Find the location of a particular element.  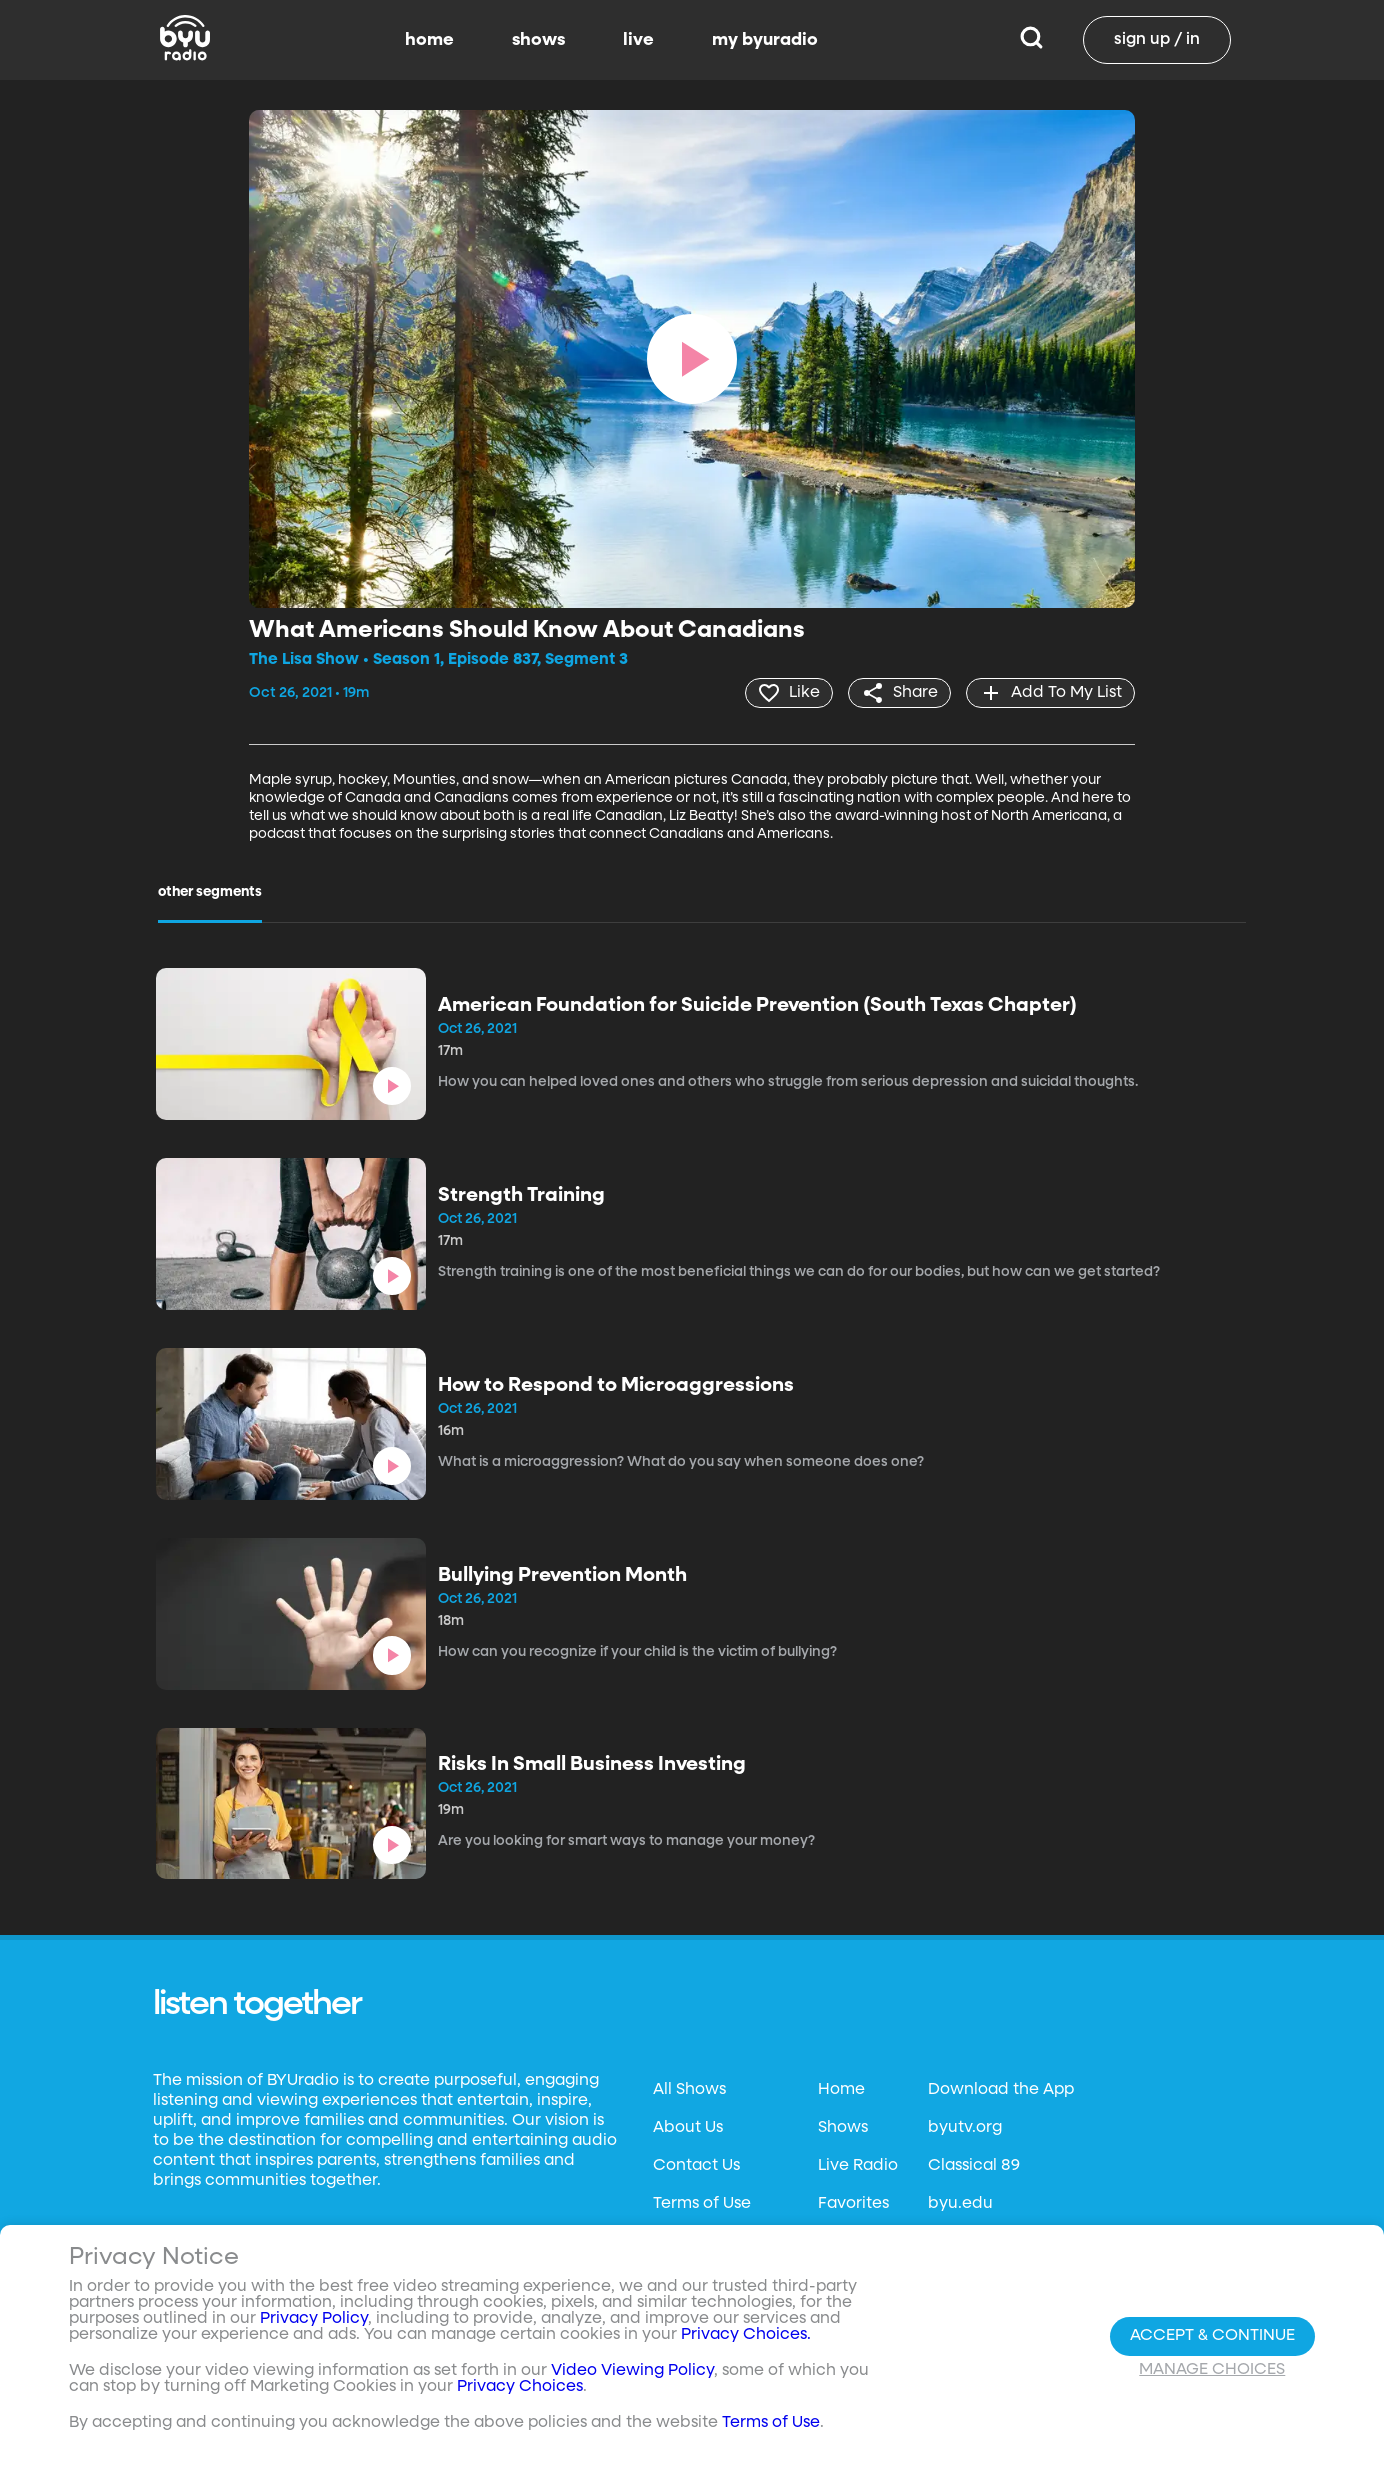

Live Radio is located at coordinates (858, 2166).